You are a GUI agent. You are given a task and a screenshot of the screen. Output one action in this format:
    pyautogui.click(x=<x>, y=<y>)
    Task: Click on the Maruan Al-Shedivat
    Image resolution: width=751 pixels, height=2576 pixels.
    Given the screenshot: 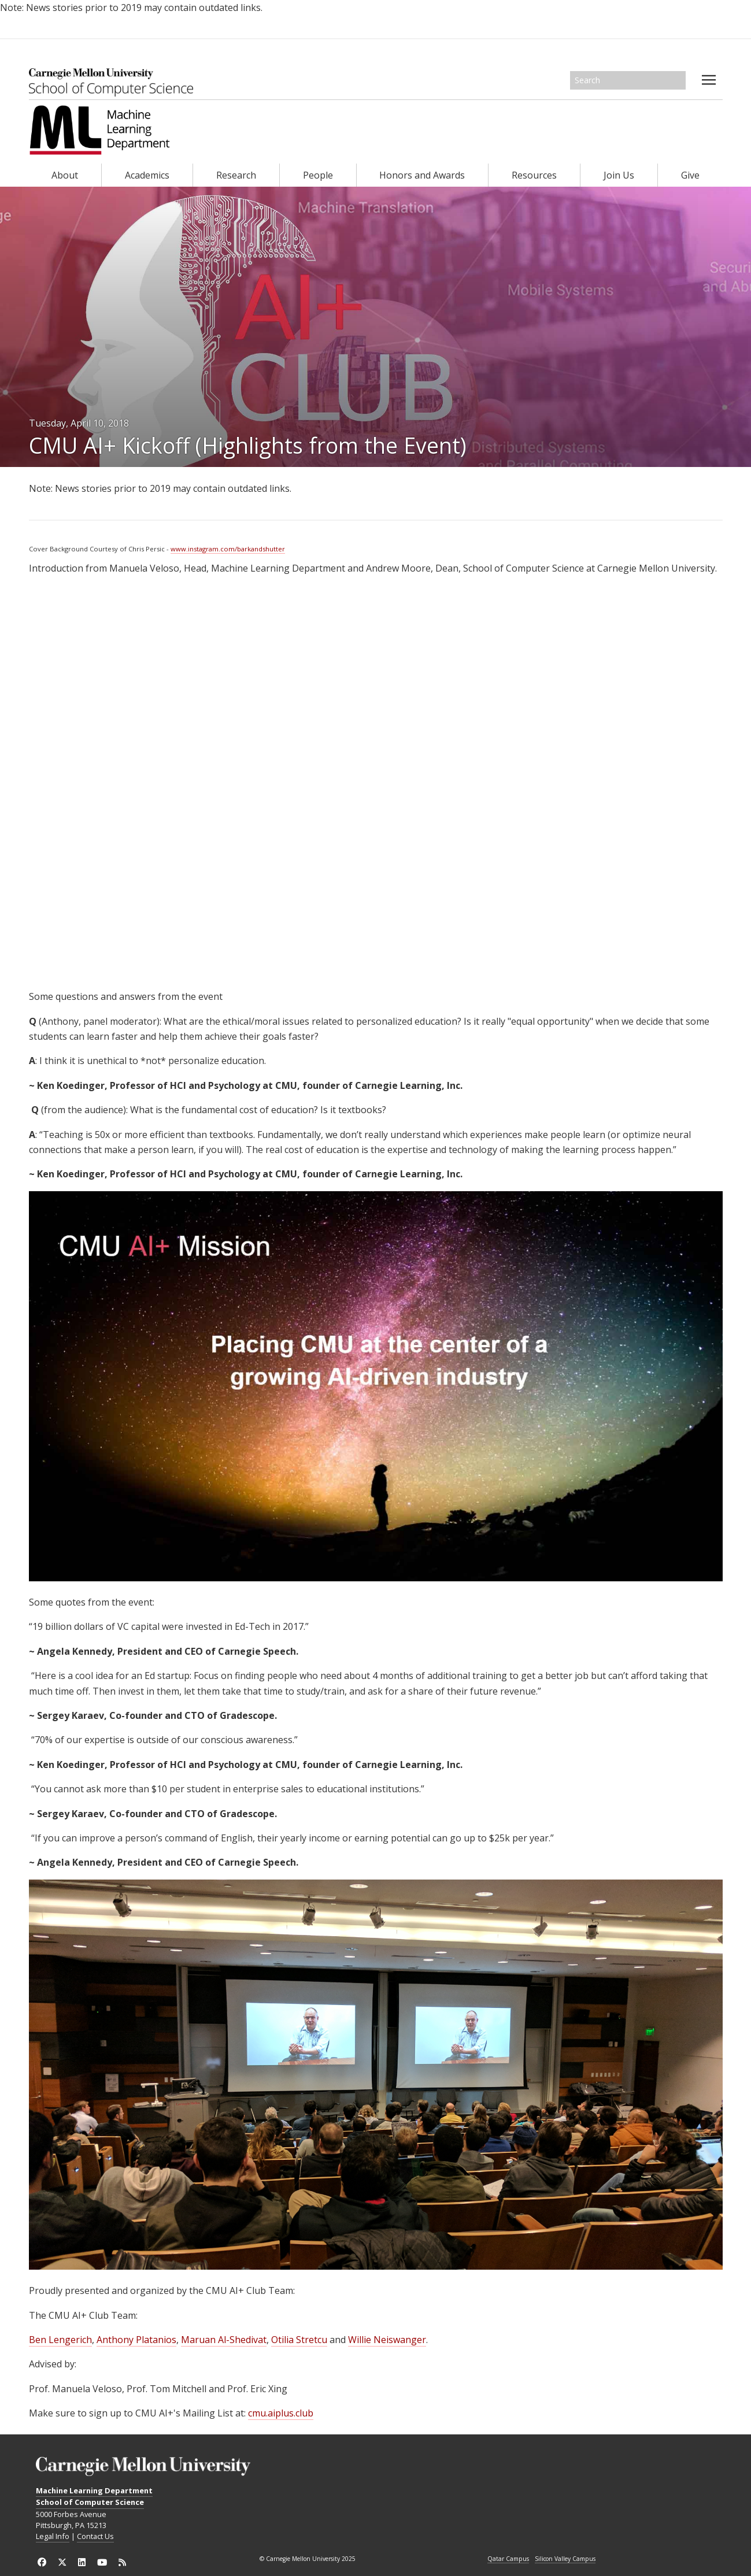 What is the action you would take?
    pyautogui.click(x=224, y=2339)
    